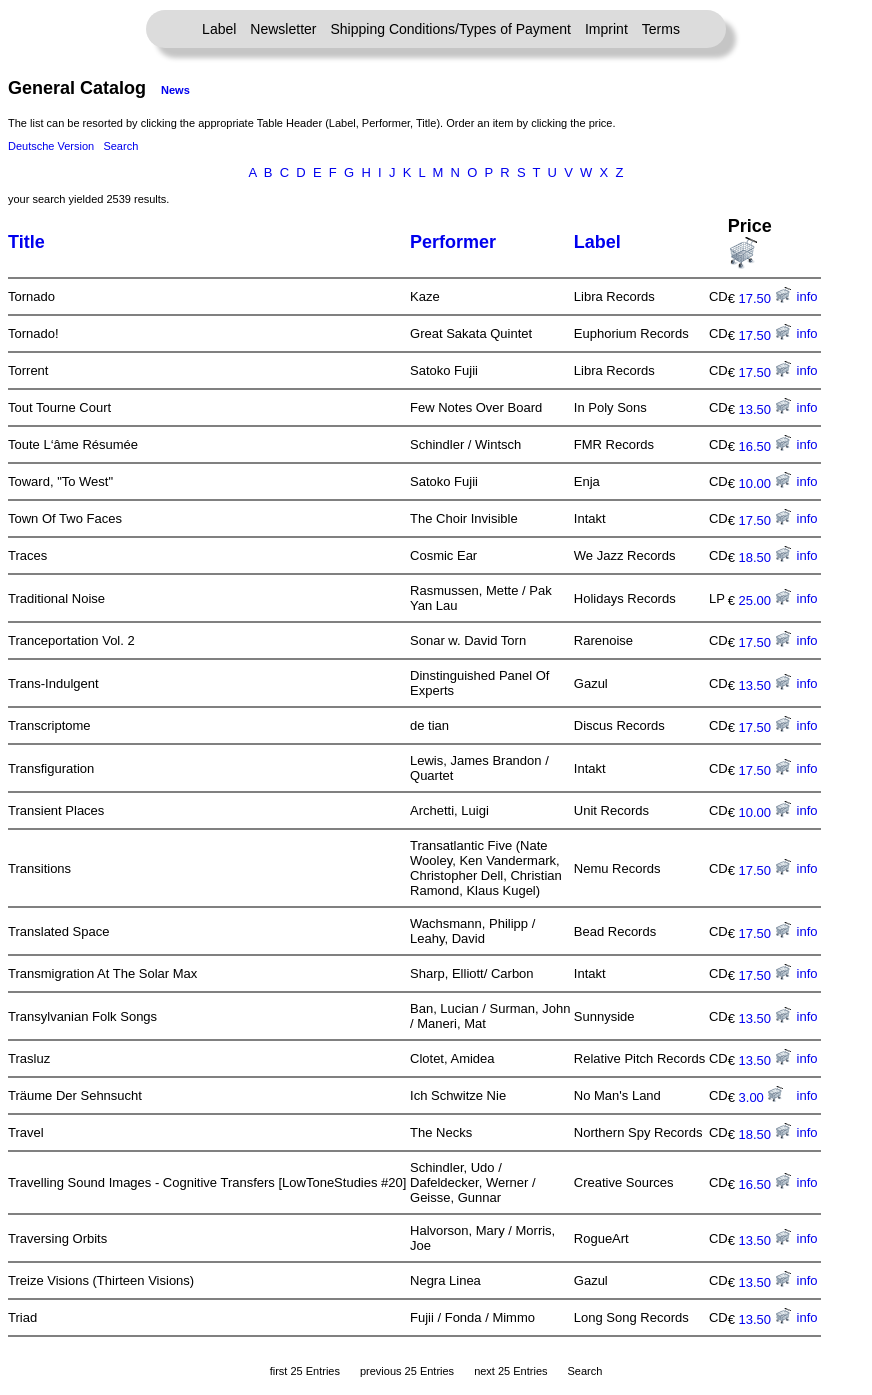 Image resolution: width=872 pixels, height=1395 pixels. I want to click on 17.50, so click(765, 298).